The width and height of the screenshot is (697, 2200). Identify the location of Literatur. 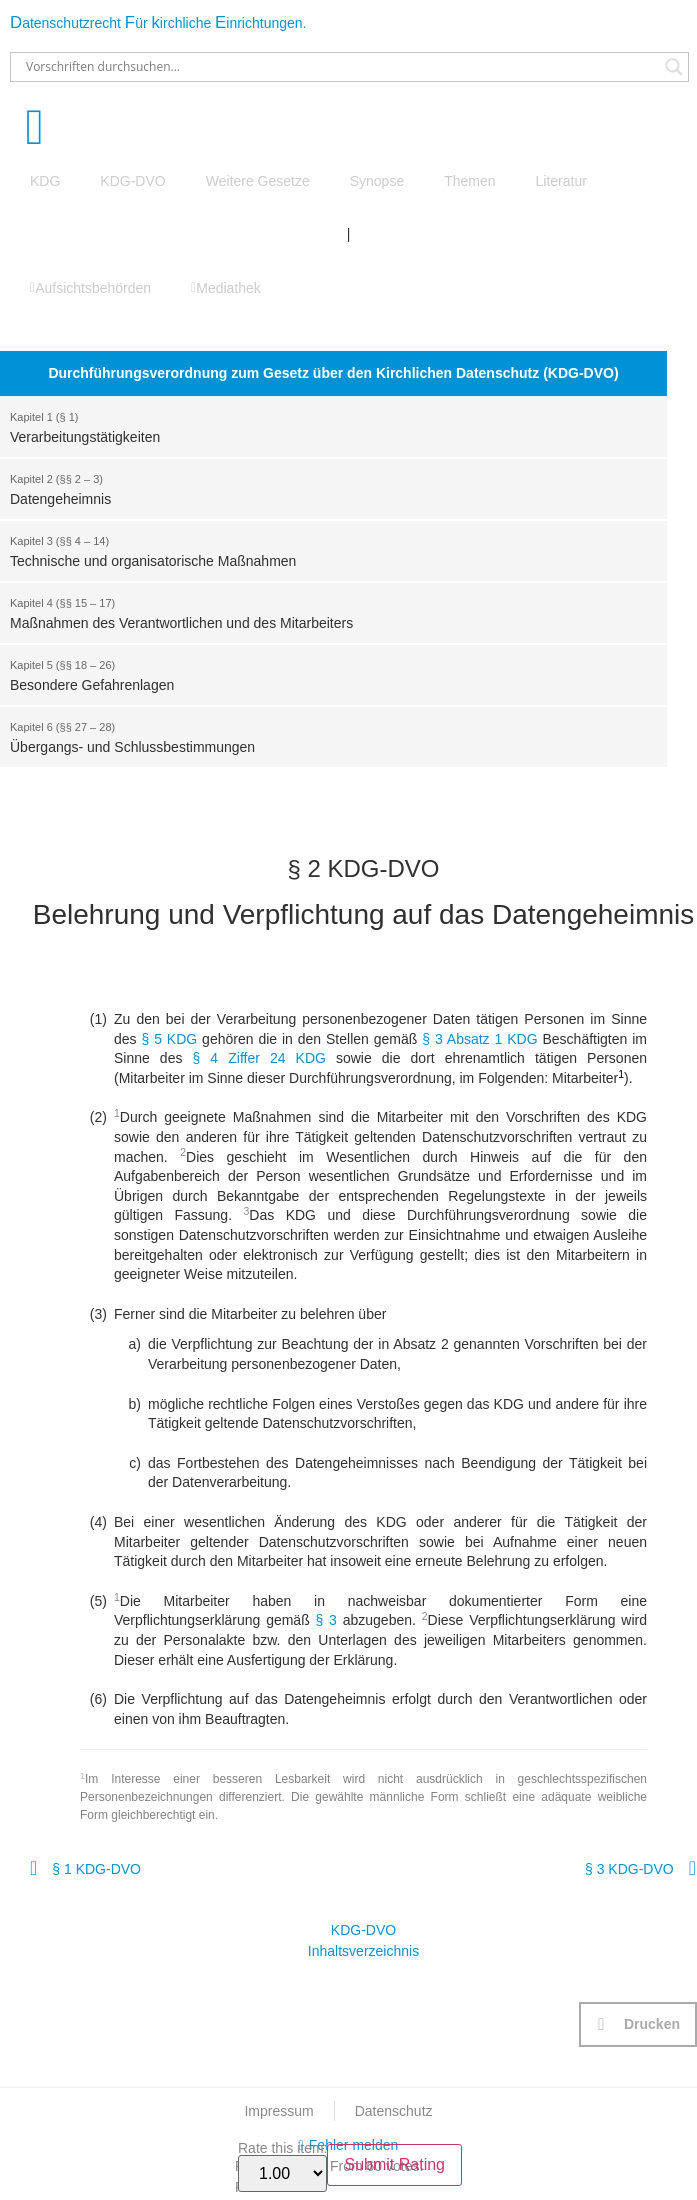
(561, 181).